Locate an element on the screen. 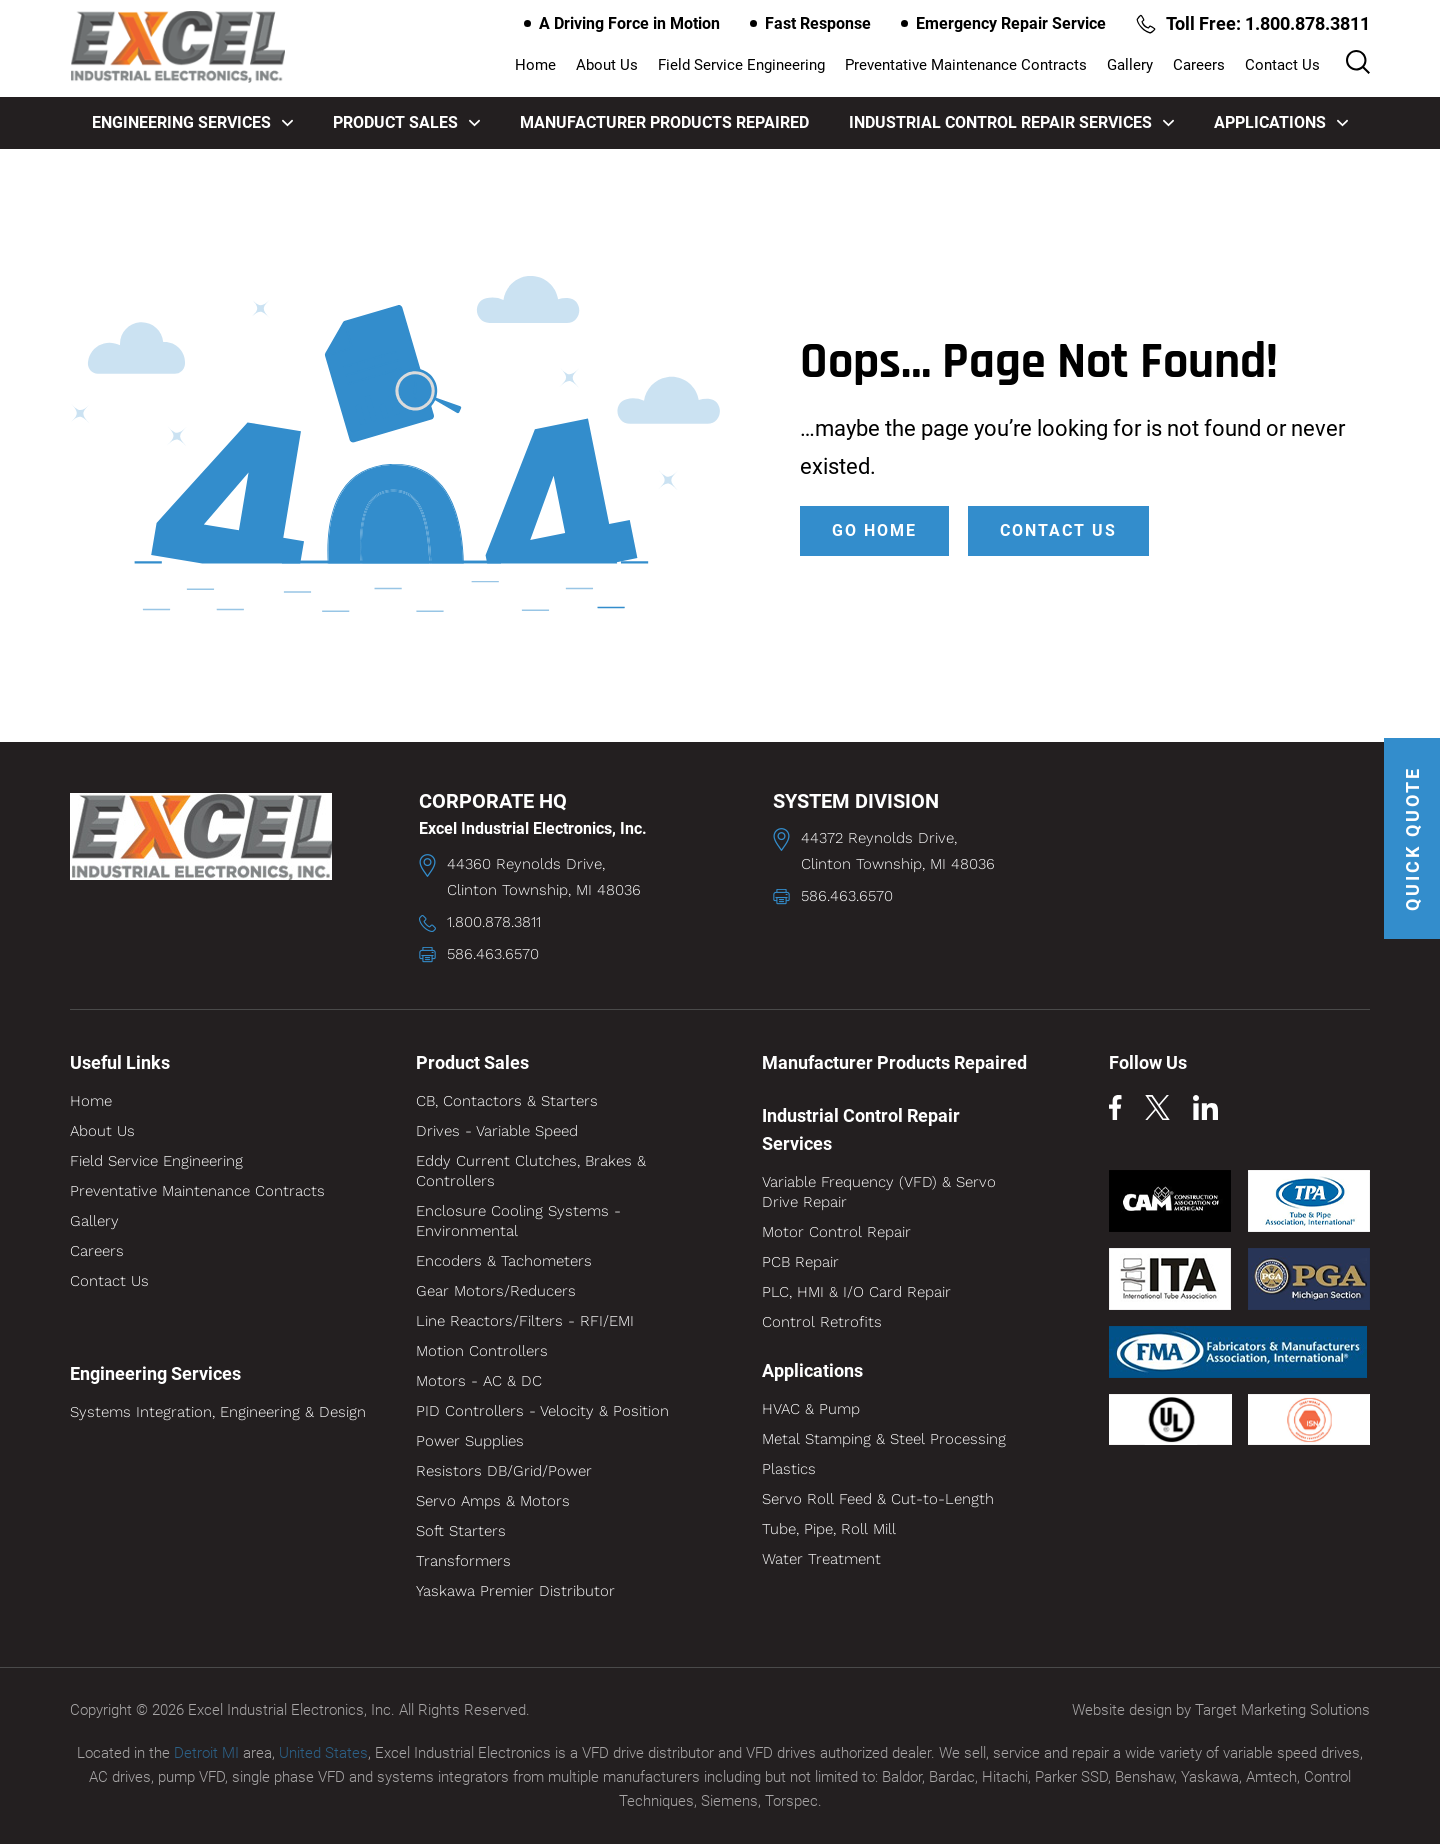 The image size is (1440, 1844). CB, Contactors & Starters is located at coordinates (507, 1101).